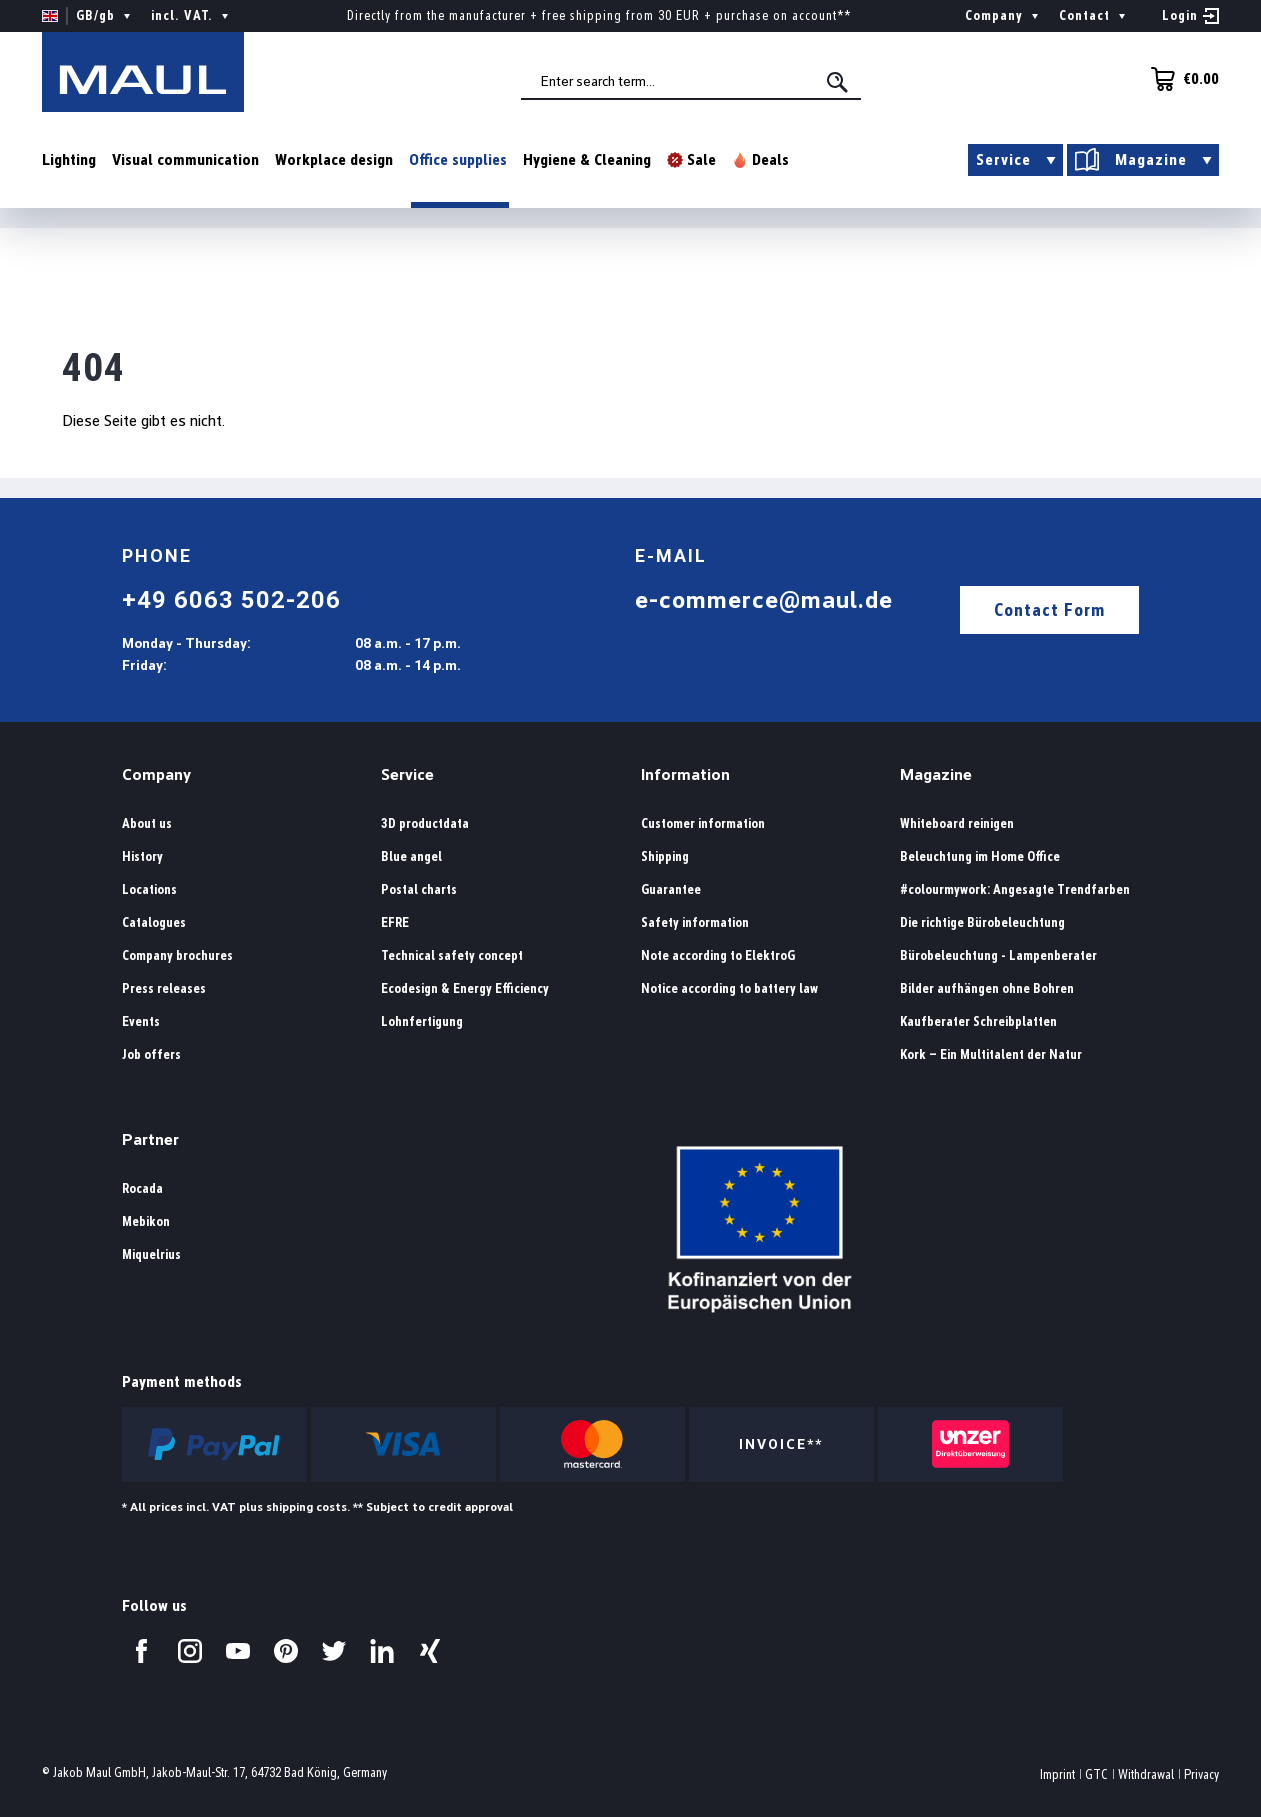  Describe the element at coordinates (998, 955) in the screenshot. I see `Bürobeleuchtung - Lampenberater` at that location.